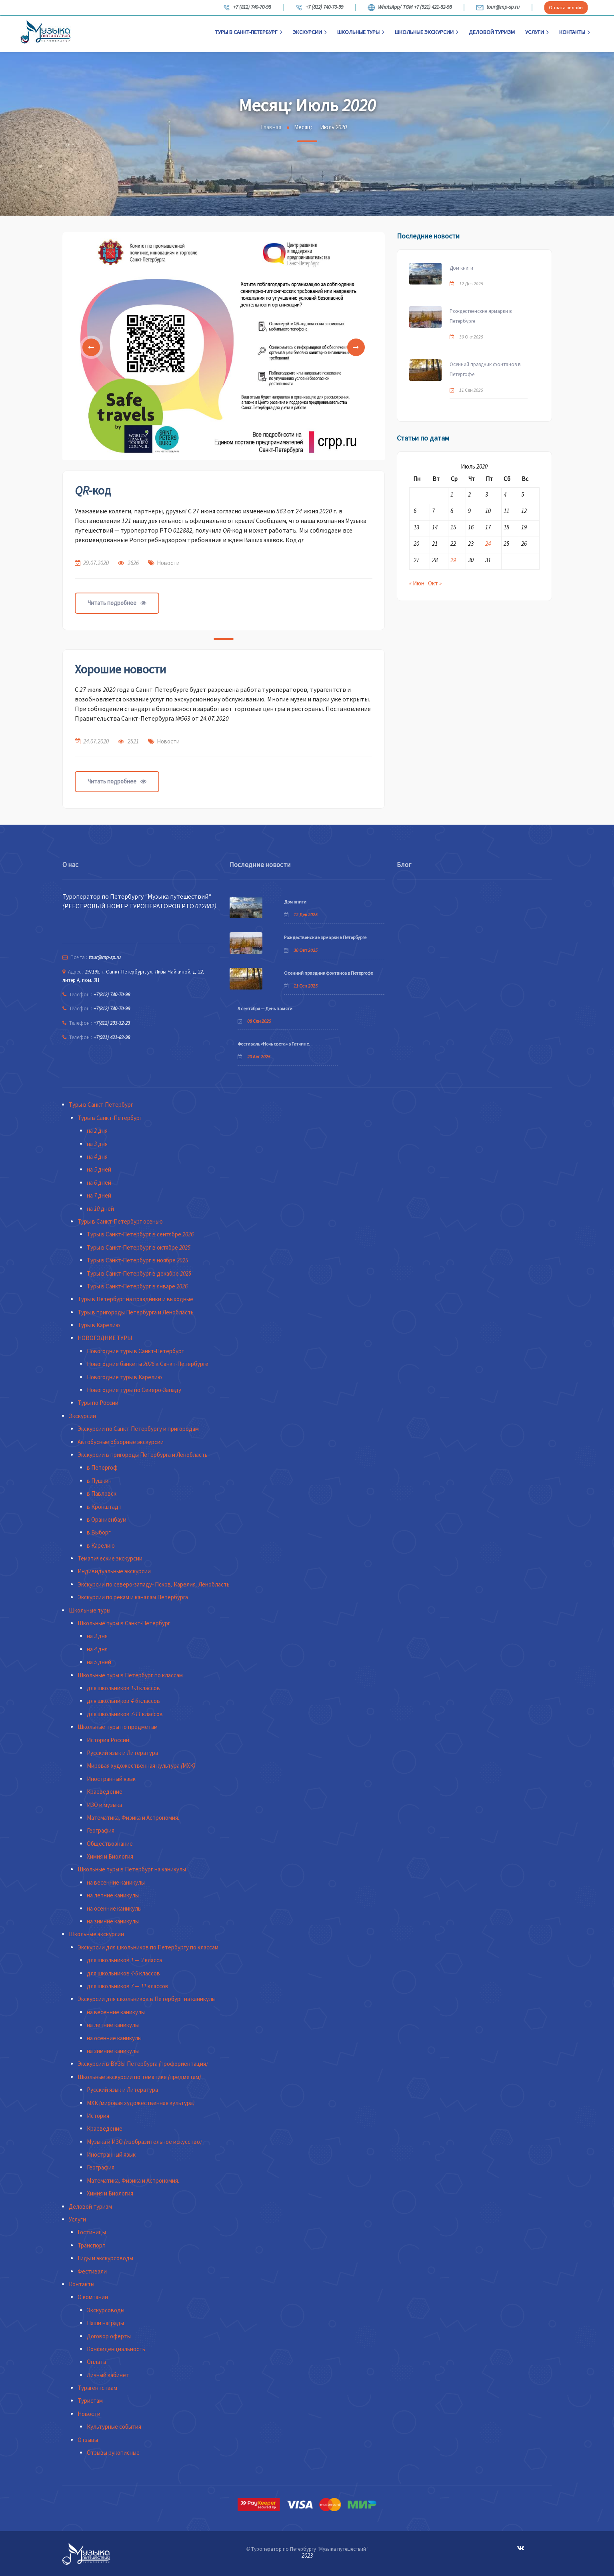 Image resolution: width=614 pixels, height=2576 pixels. What do you see at coordinates (147, 1999) in the screenshot?
I see `Экскурсии для школьников в Петербург на каникулы` at bounding box center [147, 1999].